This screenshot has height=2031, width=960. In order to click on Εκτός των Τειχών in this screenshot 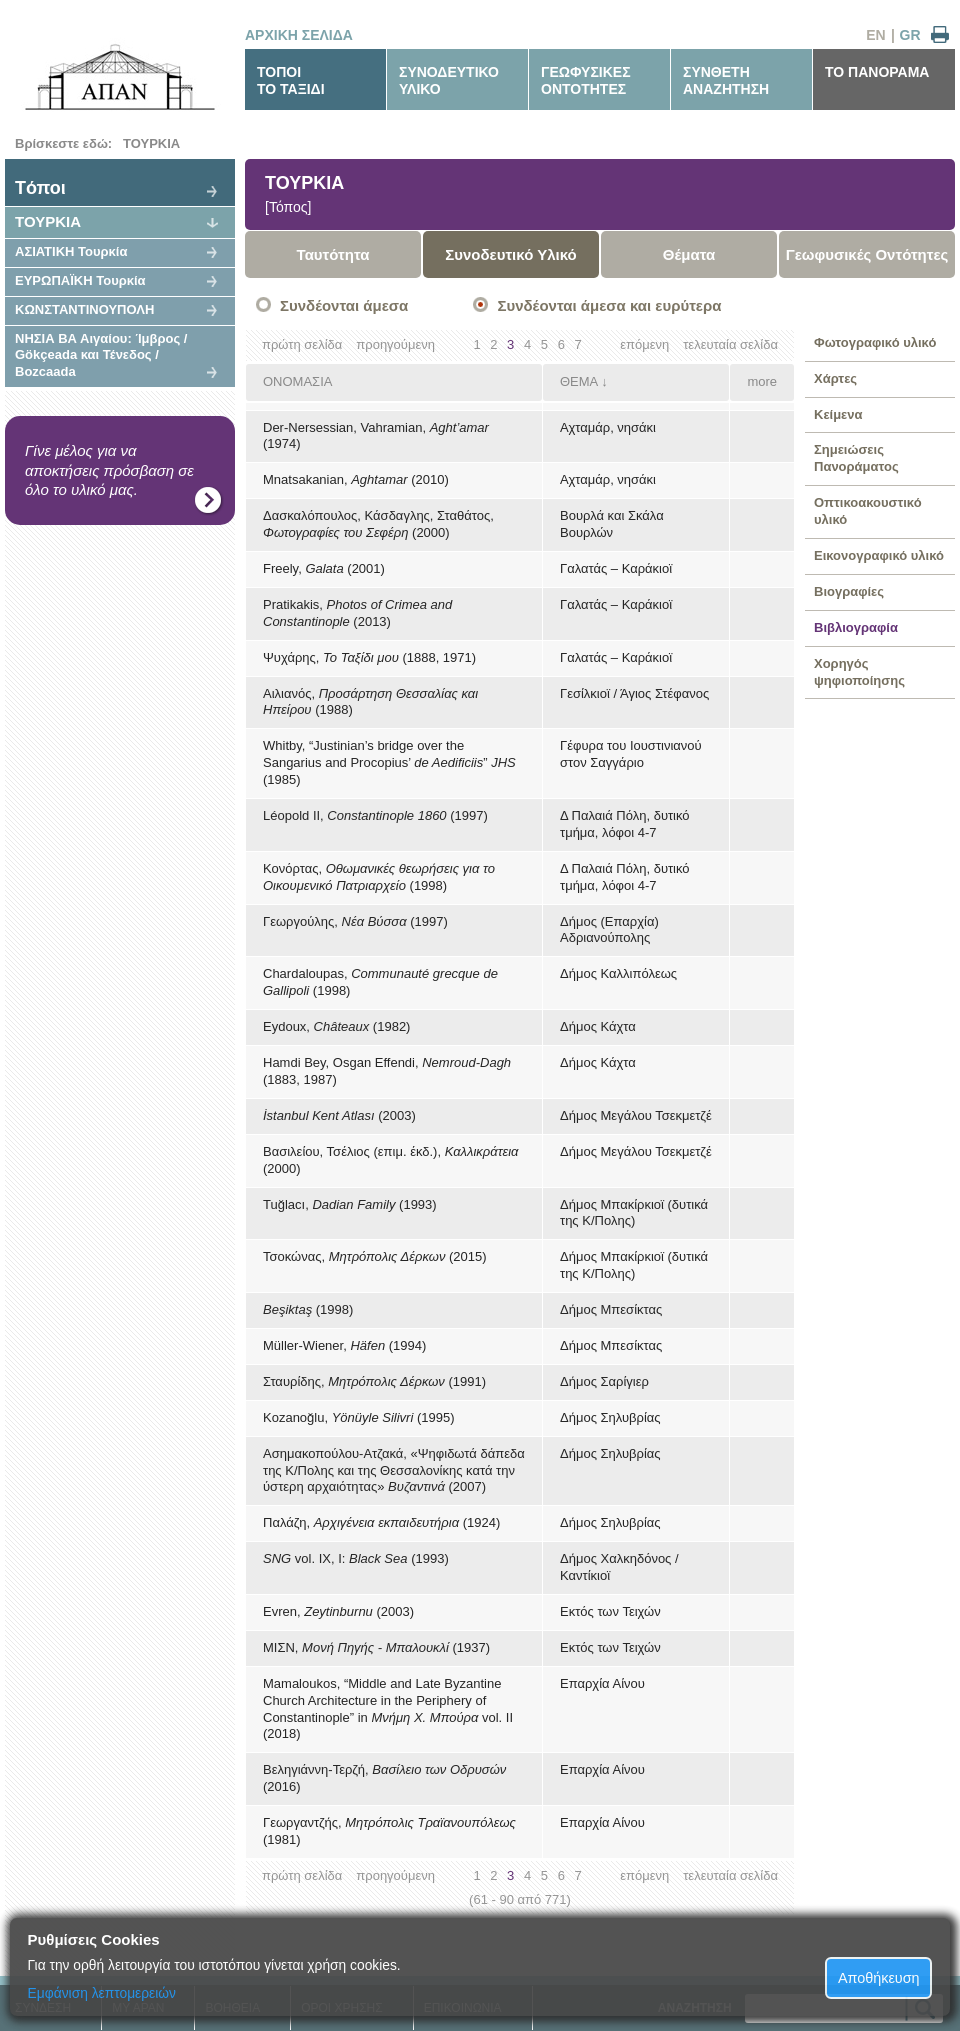, I will do `click(610, 1611)`.